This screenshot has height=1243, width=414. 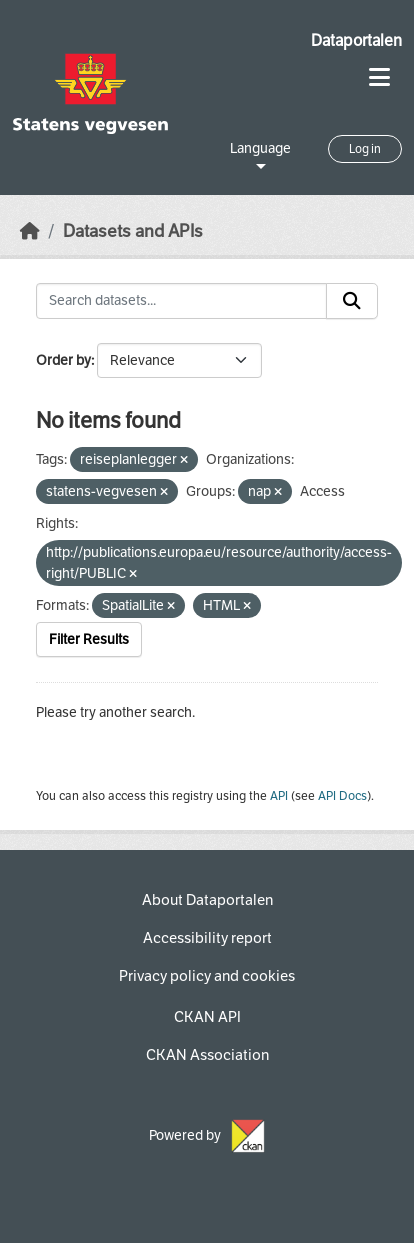 What do you see at coordinates (365, 149) in the screenshot?
I see `Log in` at bounding box center [365, 149].